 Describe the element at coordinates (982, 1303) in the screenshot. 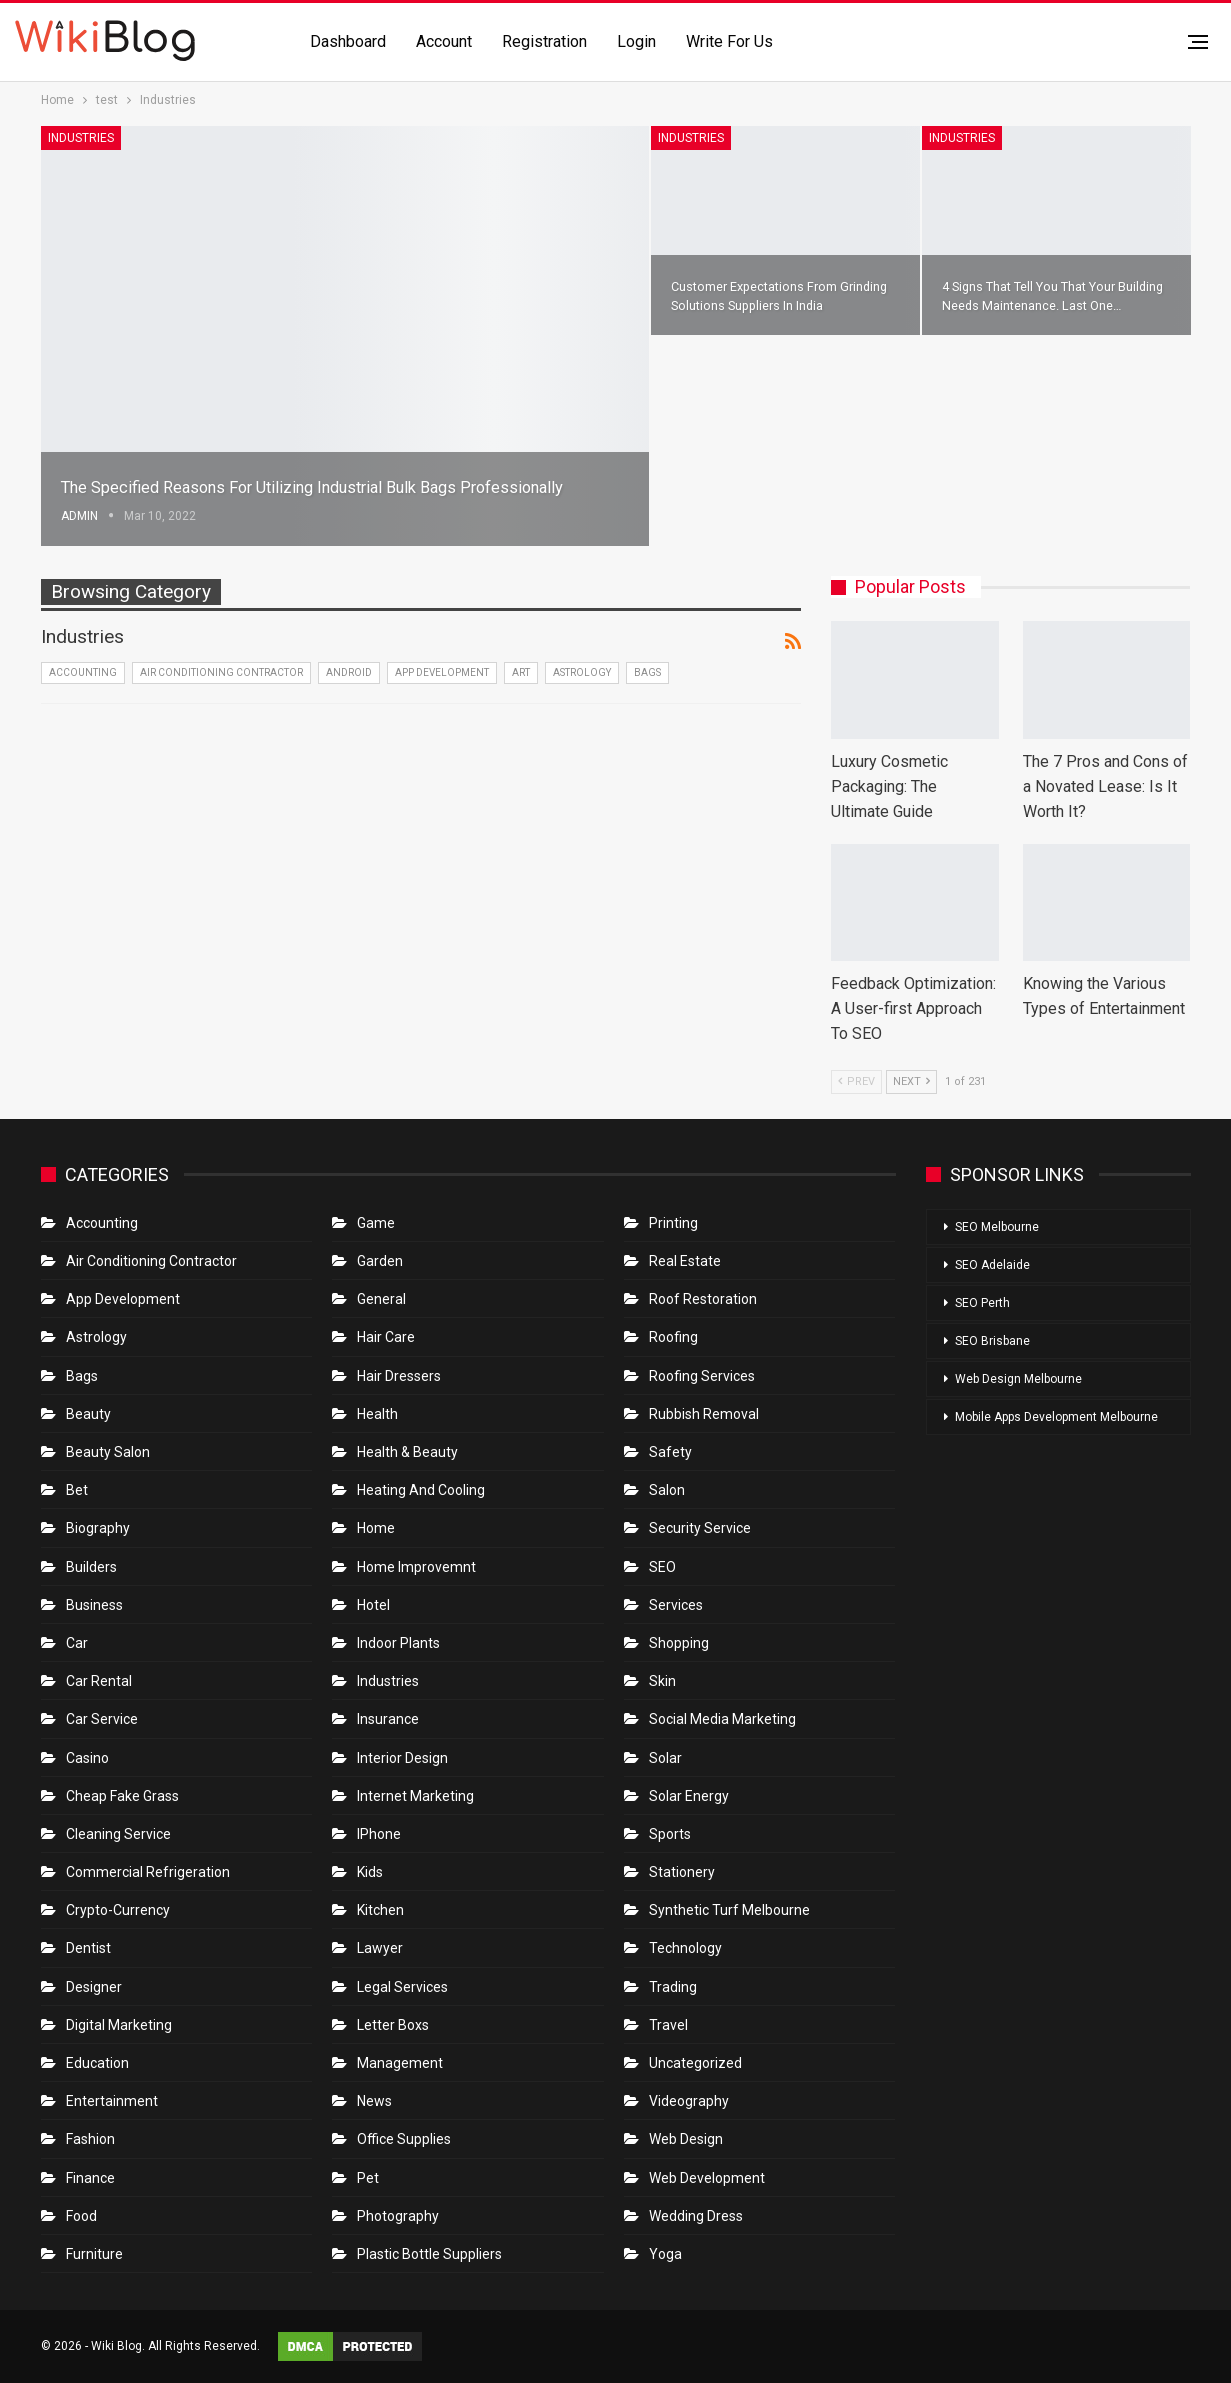

I see `SEO Perth` at that location.